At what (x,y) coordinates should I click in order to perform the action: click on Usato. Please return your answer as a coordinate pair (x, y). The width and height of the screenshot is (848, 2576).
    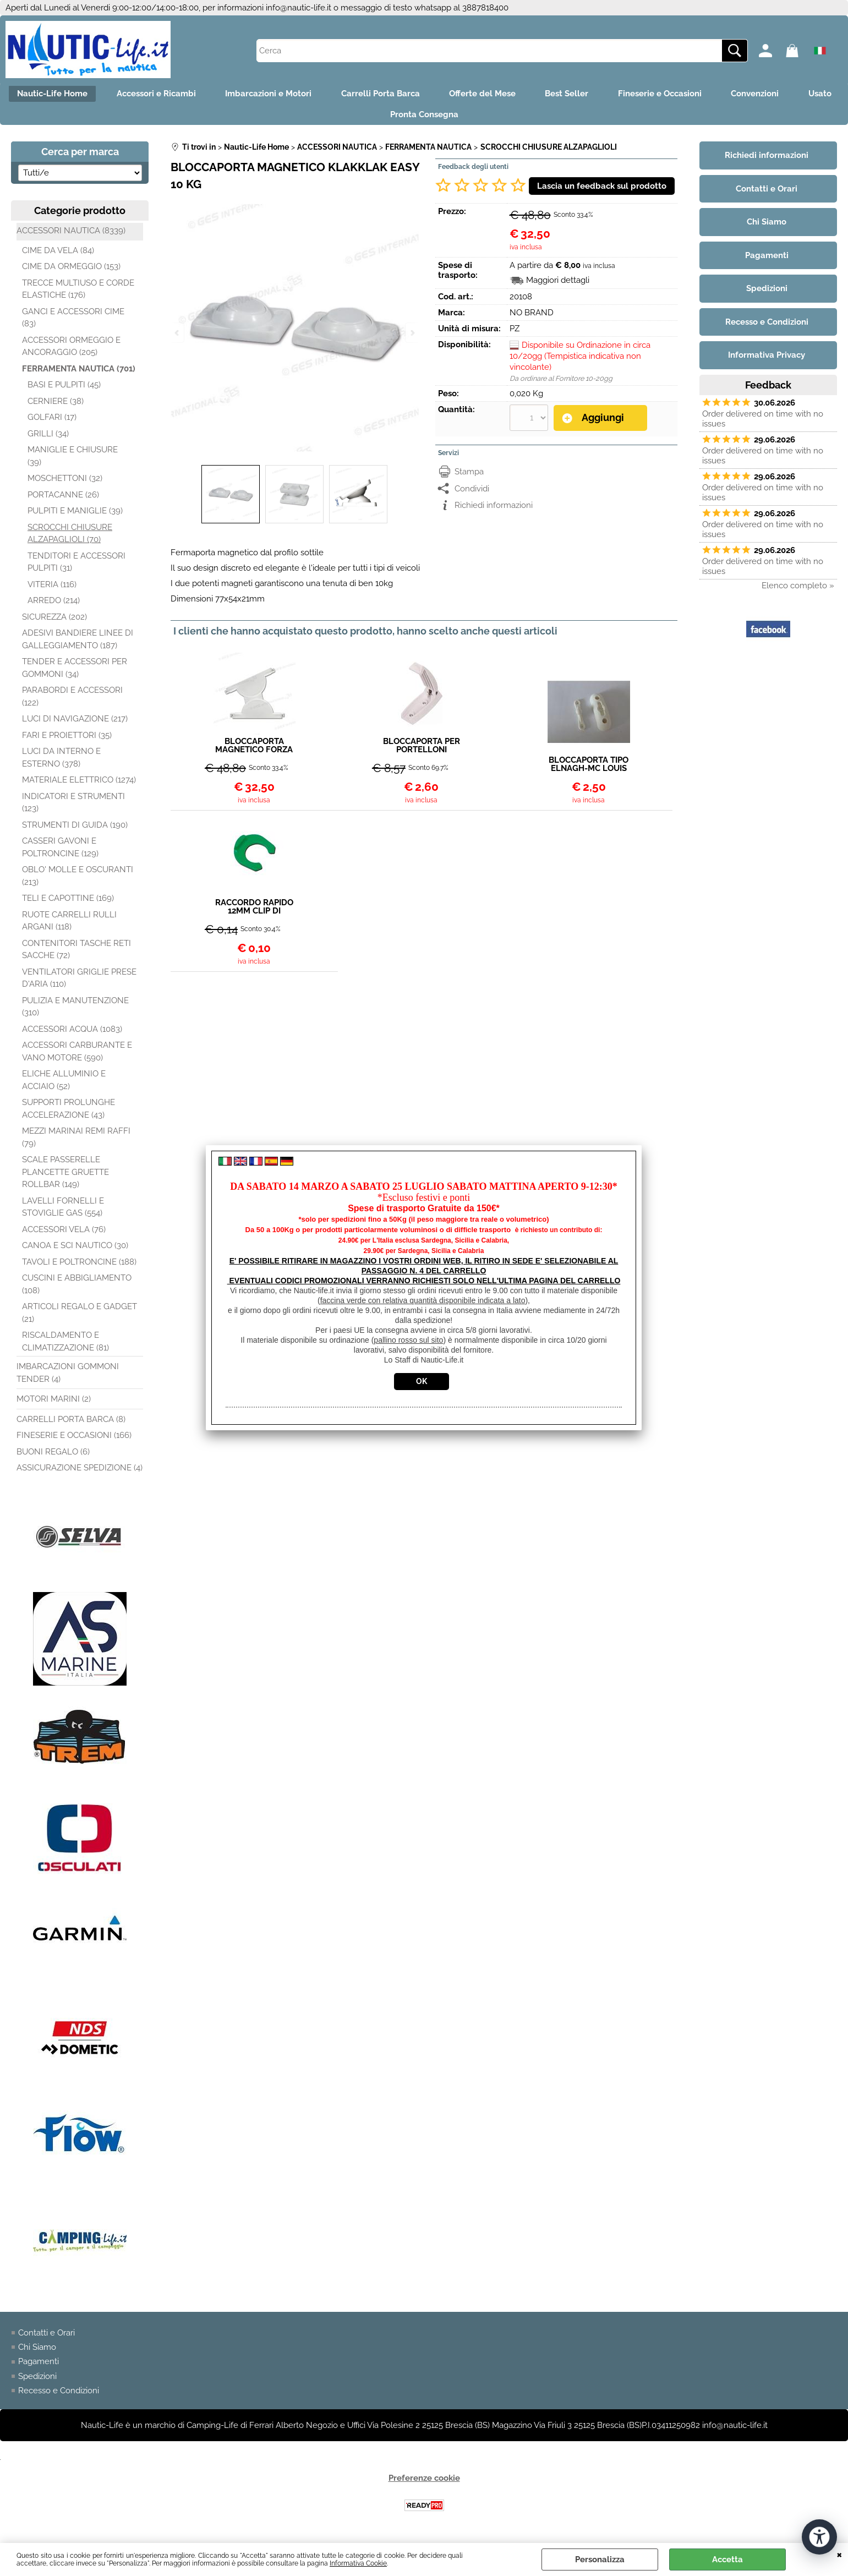
    Looking at the image, I should click on (373, 118).